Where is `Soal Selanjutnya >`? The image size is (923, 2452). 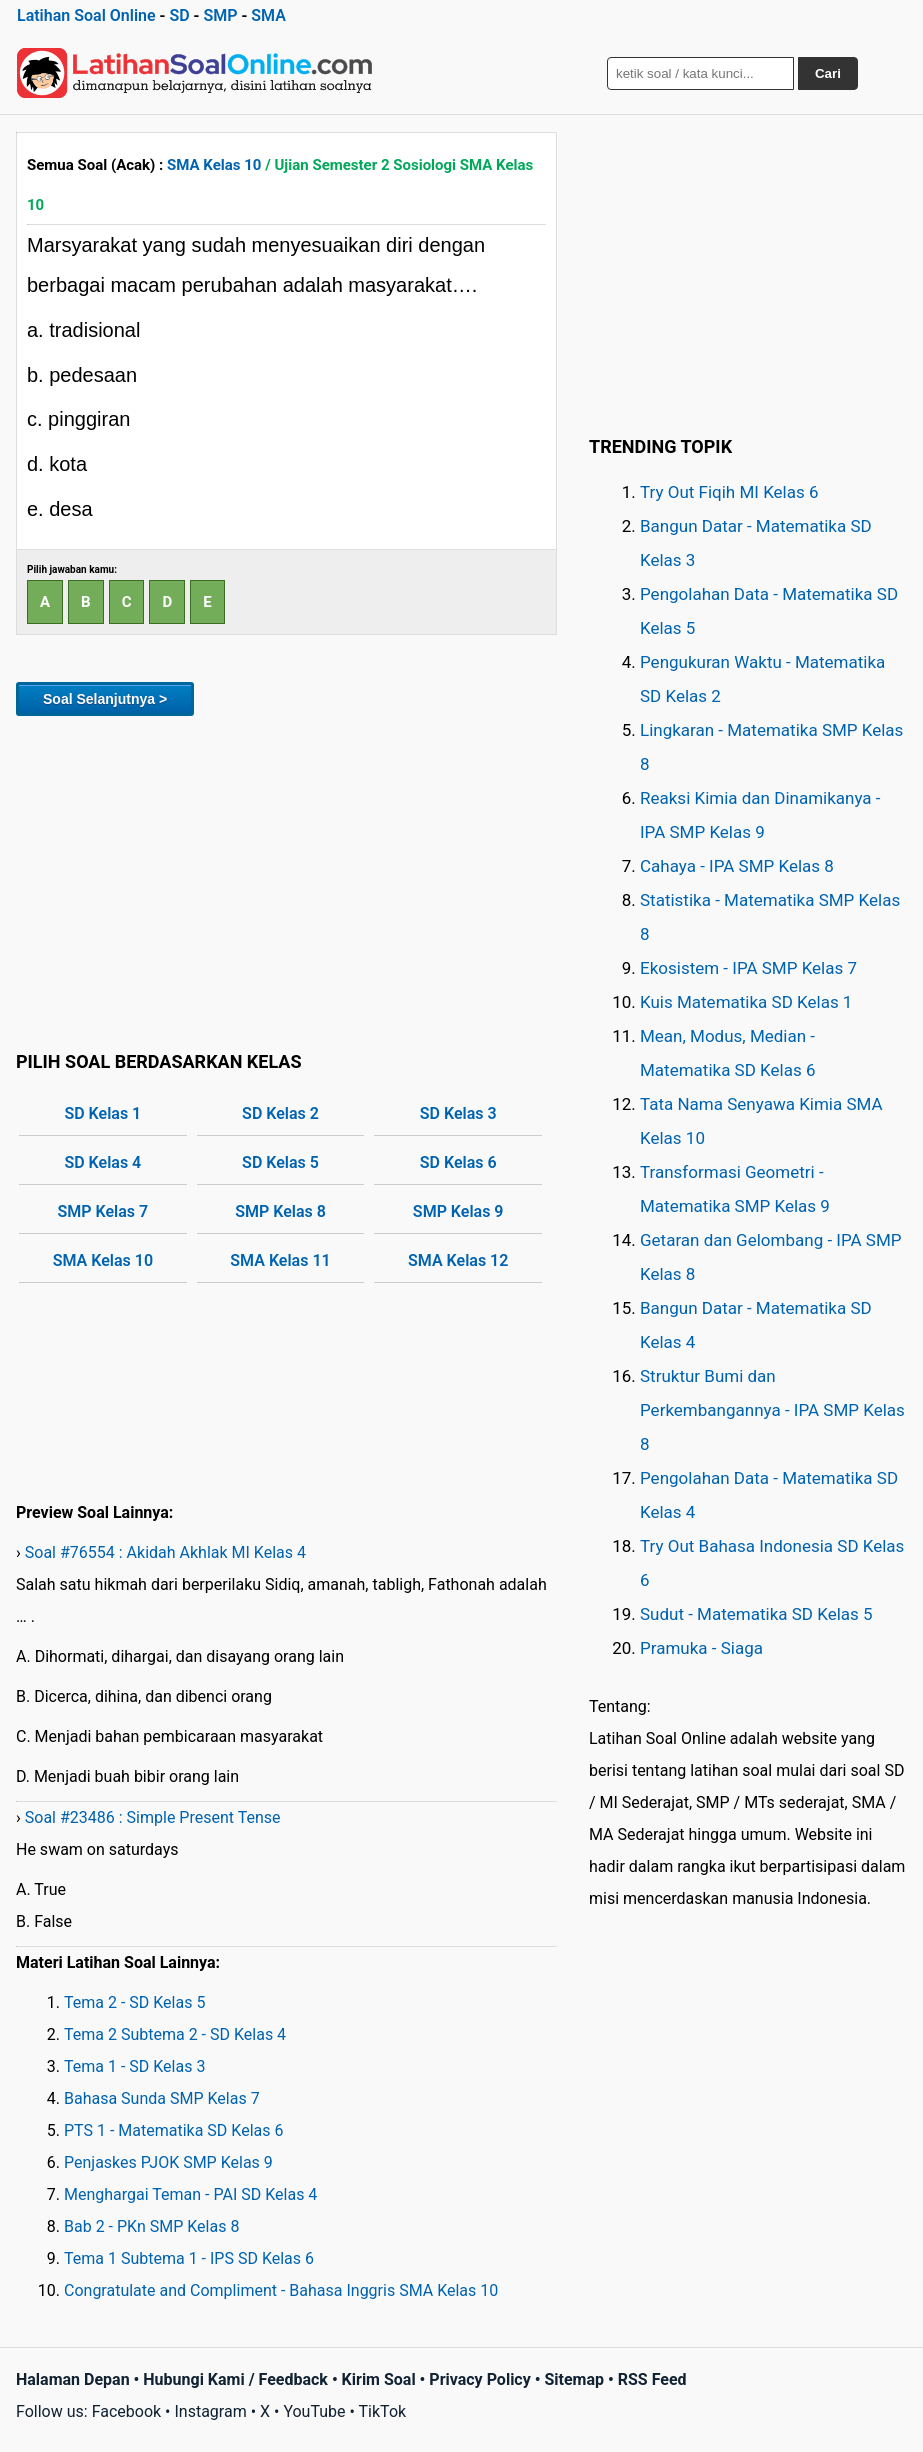 Soal Selanjutnya > is located at coordinates (105, 699).